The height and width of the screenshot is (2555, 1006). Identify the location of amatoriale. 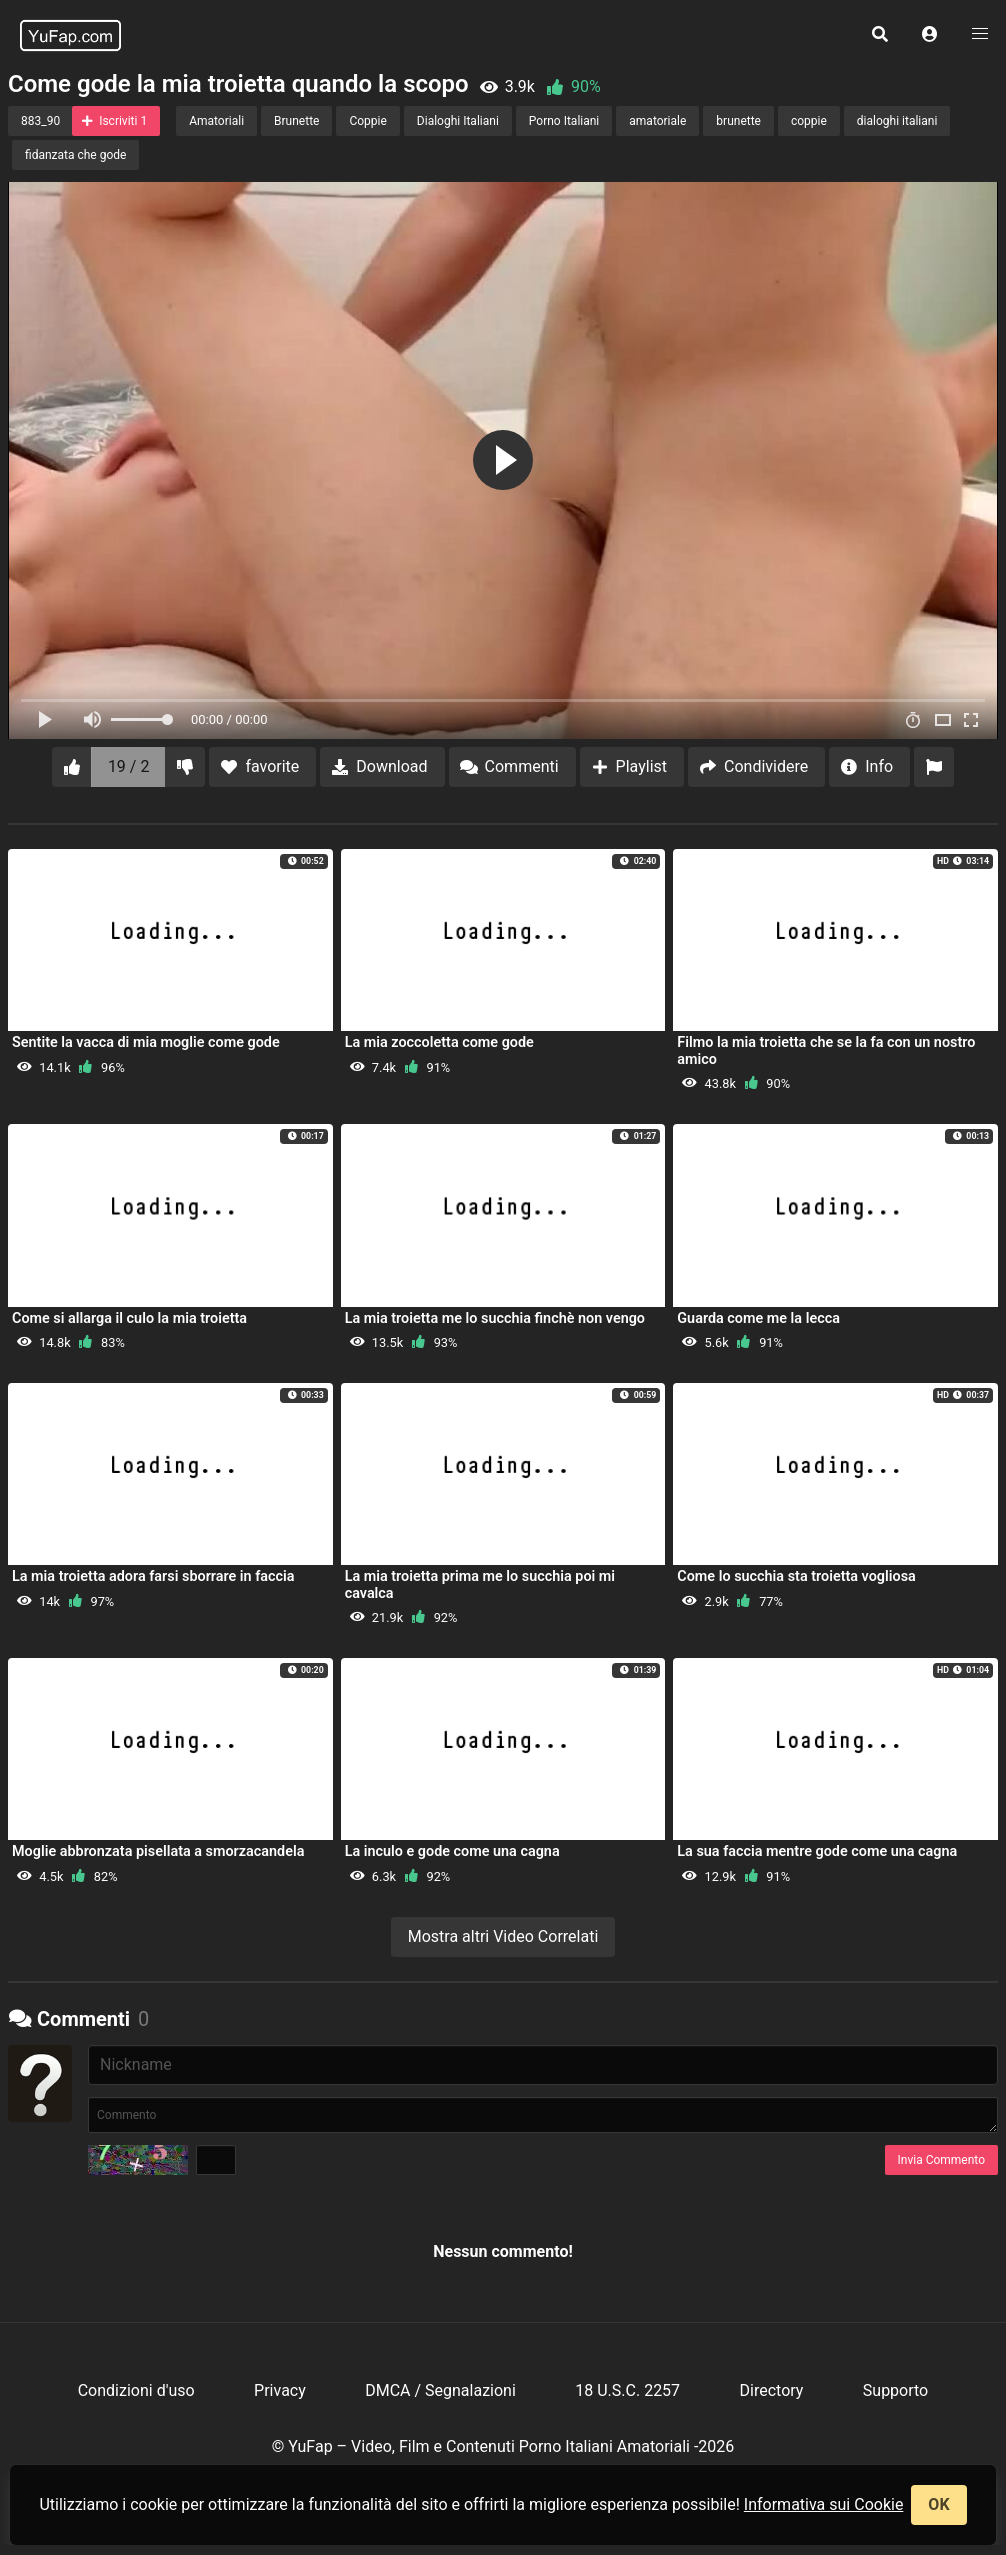
(657, 121).